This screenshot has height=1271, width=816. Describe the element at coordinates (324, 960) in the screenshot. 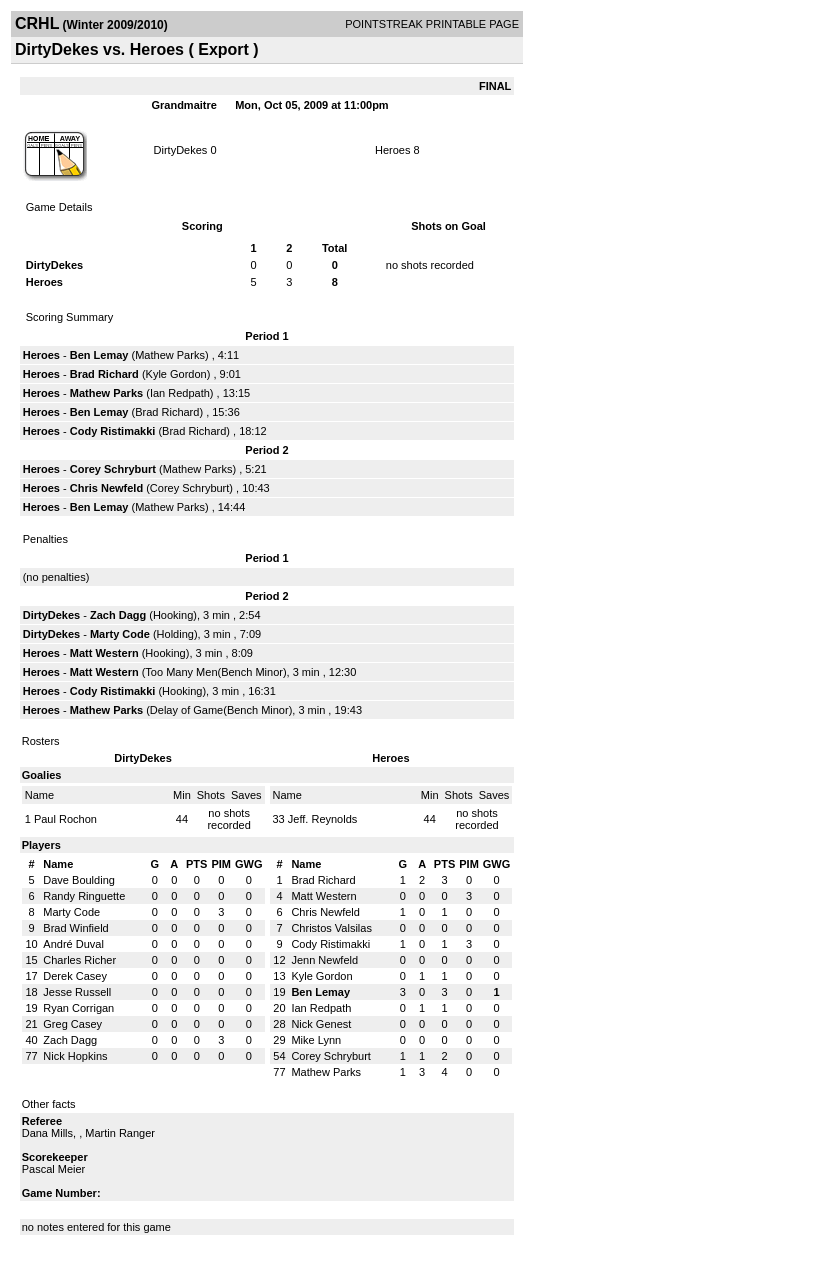

I see `Jenn Newfeld` at that location.